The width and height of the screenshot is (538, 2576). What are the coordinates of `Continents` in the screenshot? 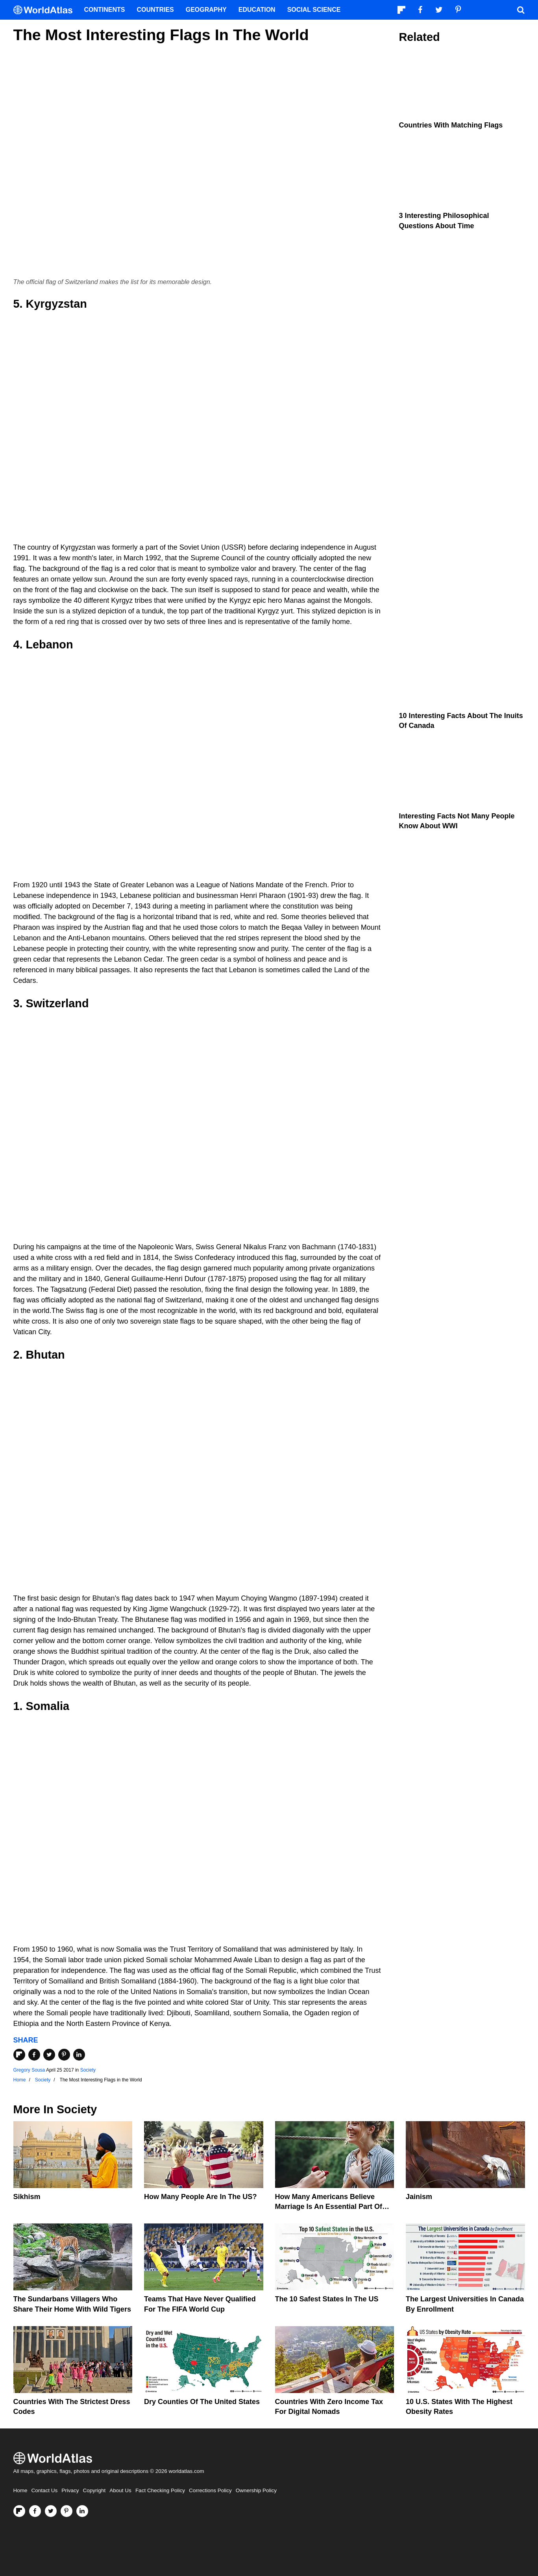 It's located at (104, 9).